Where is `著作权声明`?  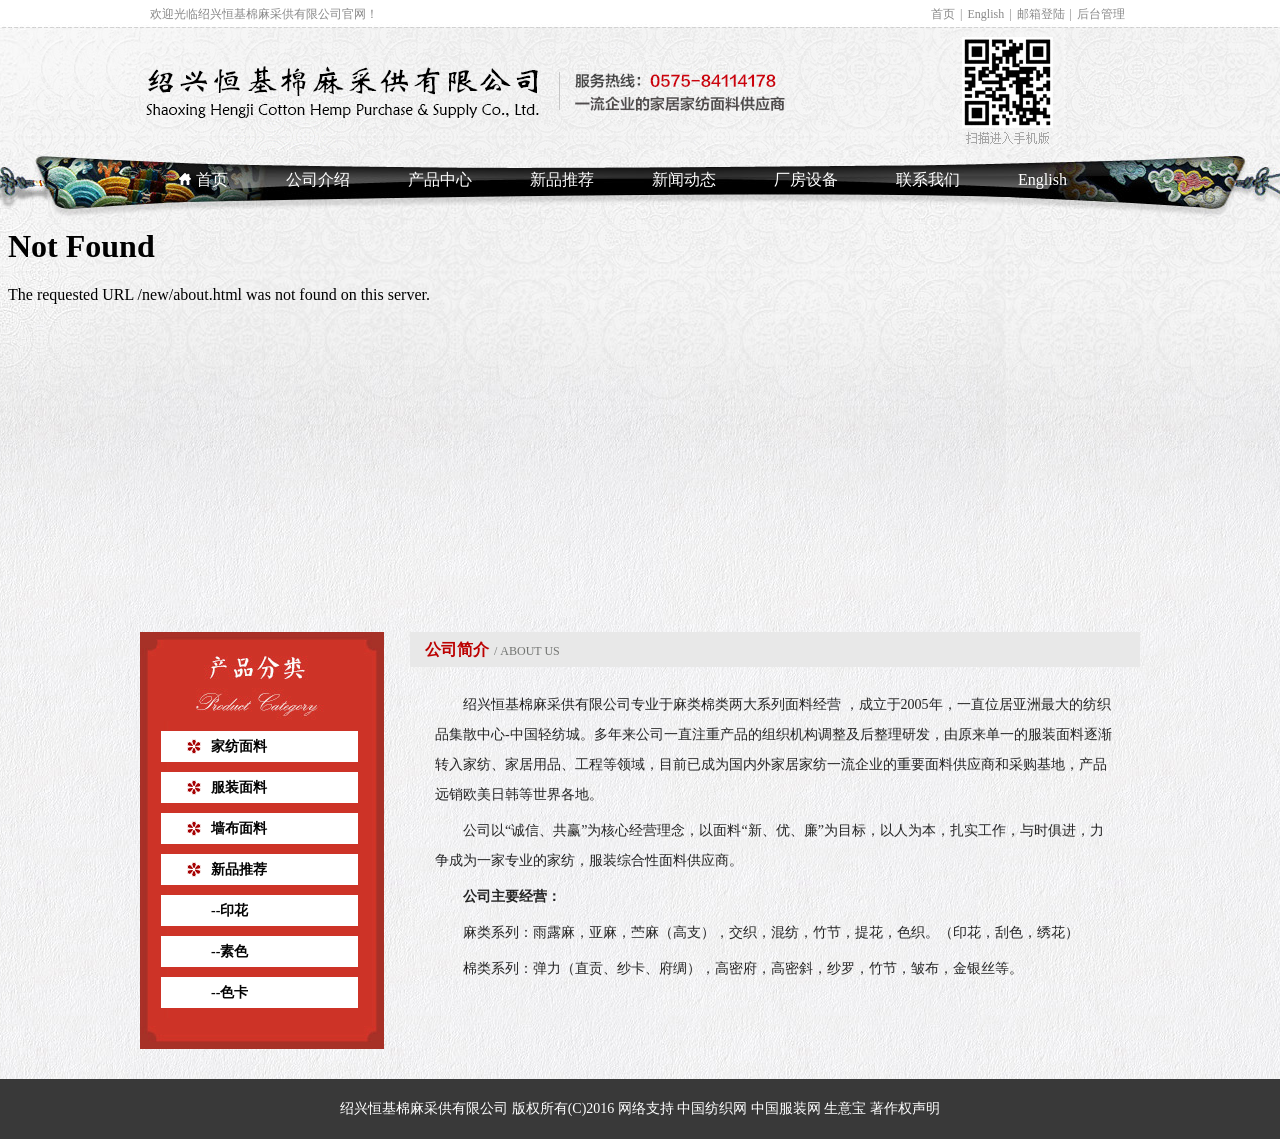 著作权声明 is located at coordinates (905, 1108).